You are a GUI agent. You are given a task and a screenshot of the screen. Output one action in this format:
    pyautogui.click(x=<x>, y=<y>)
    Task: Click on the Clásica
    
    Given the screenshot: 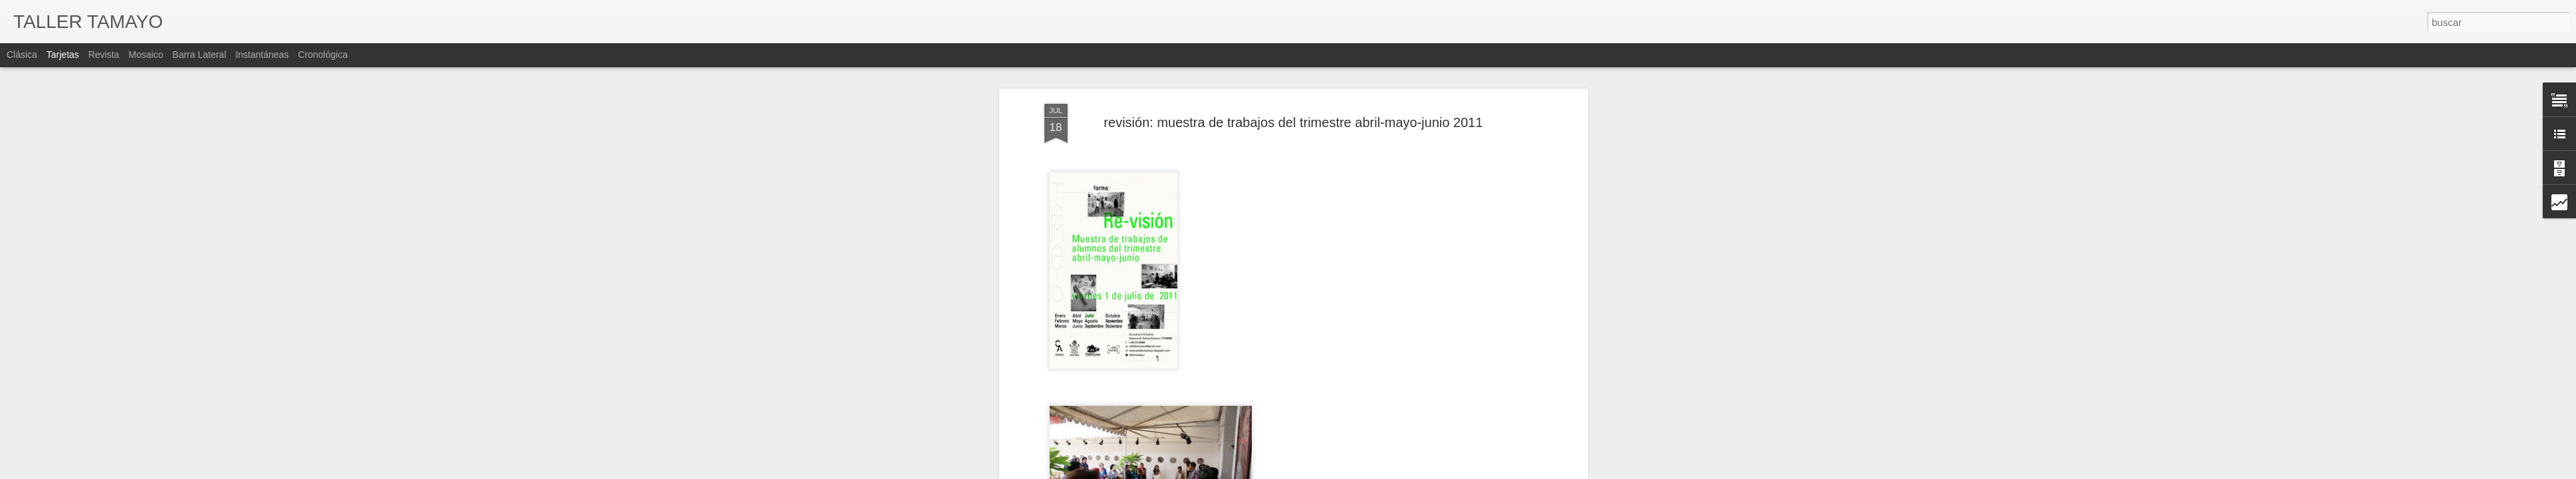 What is the action you would take?
    pyautogui.click(x=22, y=54)
    